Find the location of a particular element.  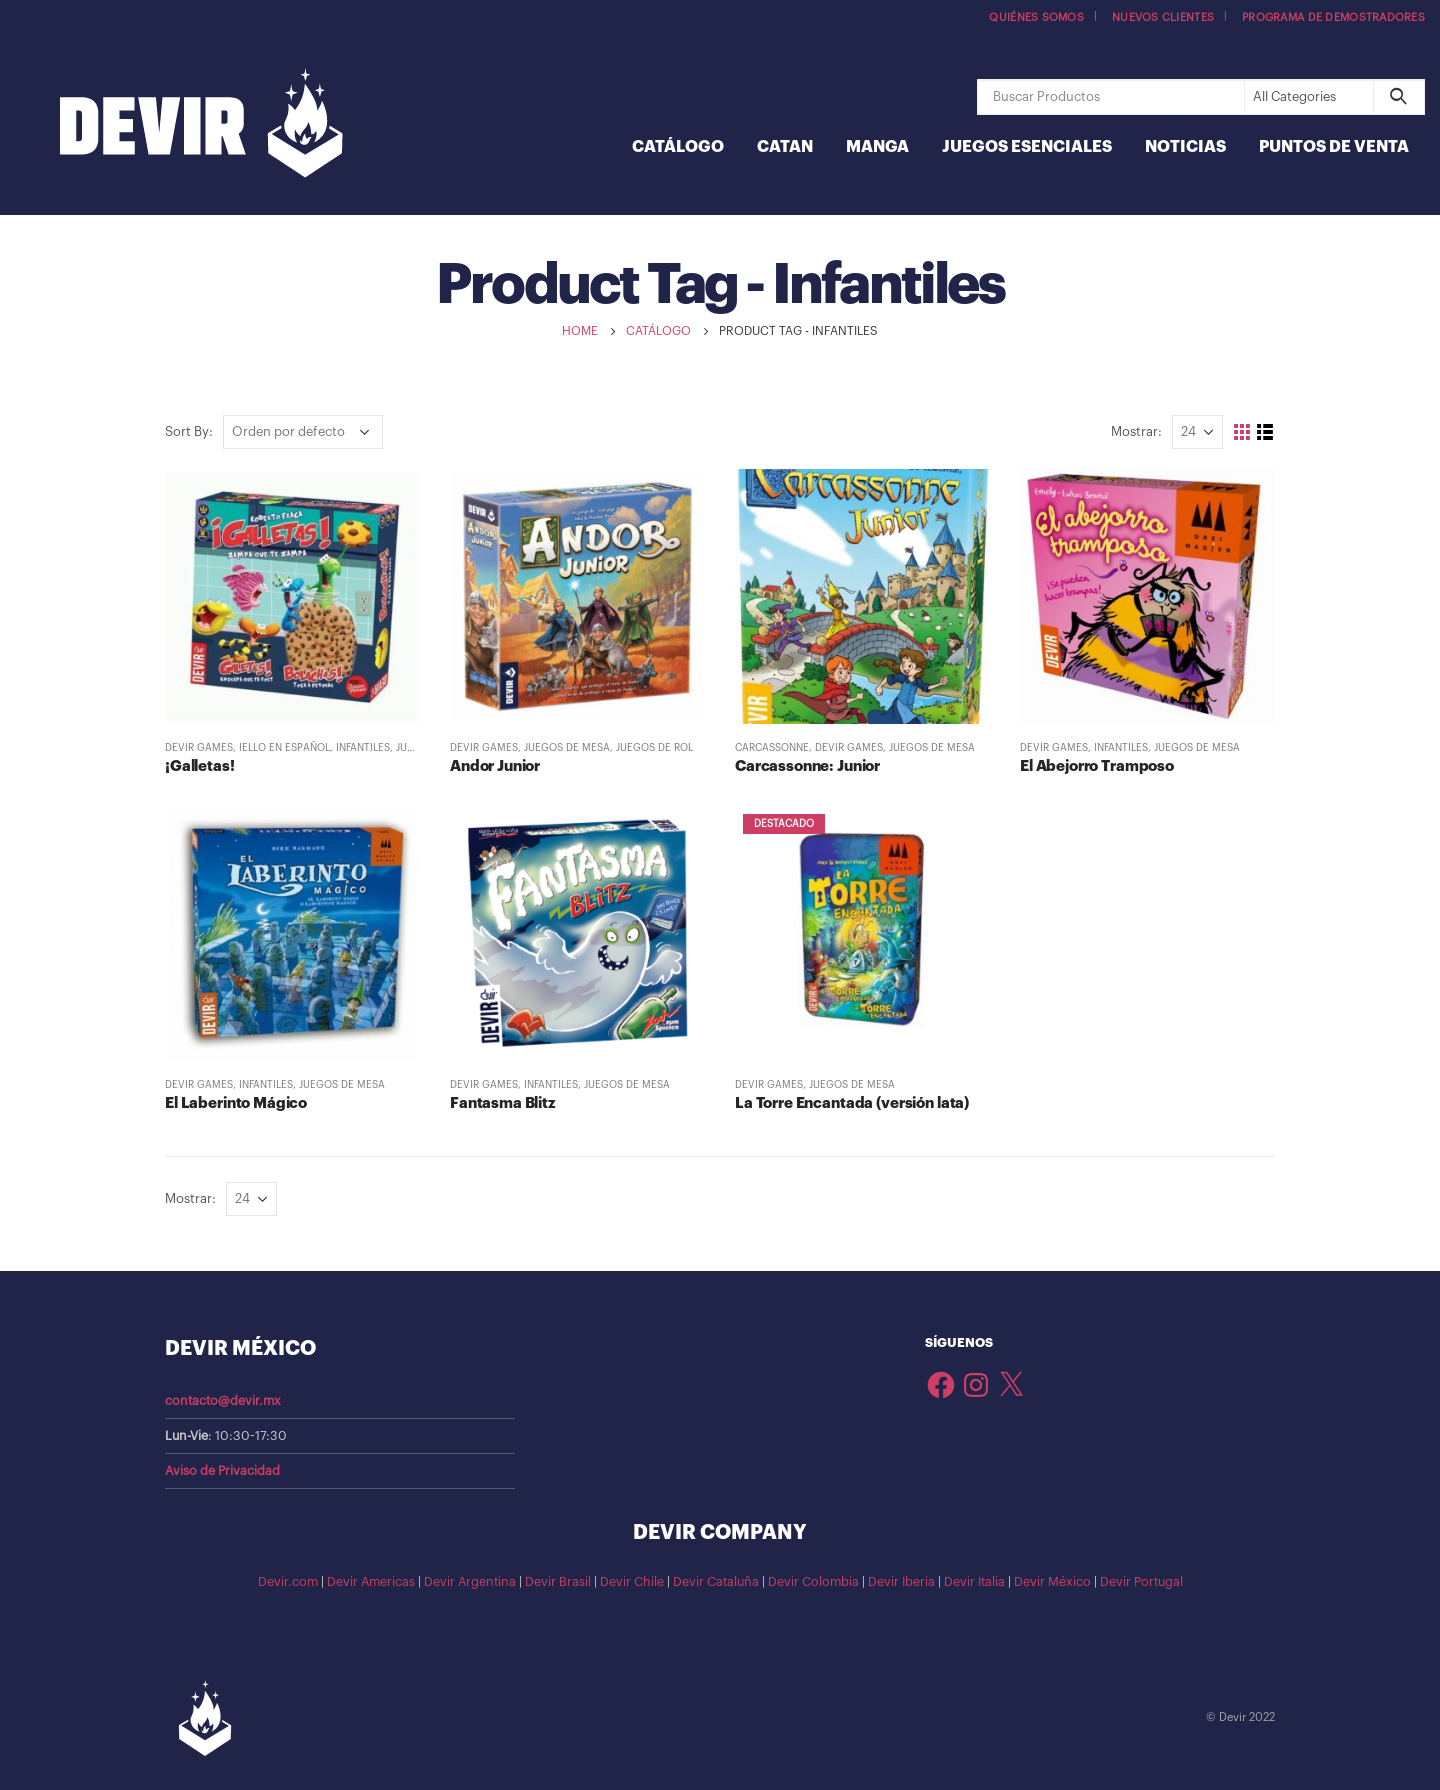

Nuevos Clientes is located at coordinates (1163, 17).